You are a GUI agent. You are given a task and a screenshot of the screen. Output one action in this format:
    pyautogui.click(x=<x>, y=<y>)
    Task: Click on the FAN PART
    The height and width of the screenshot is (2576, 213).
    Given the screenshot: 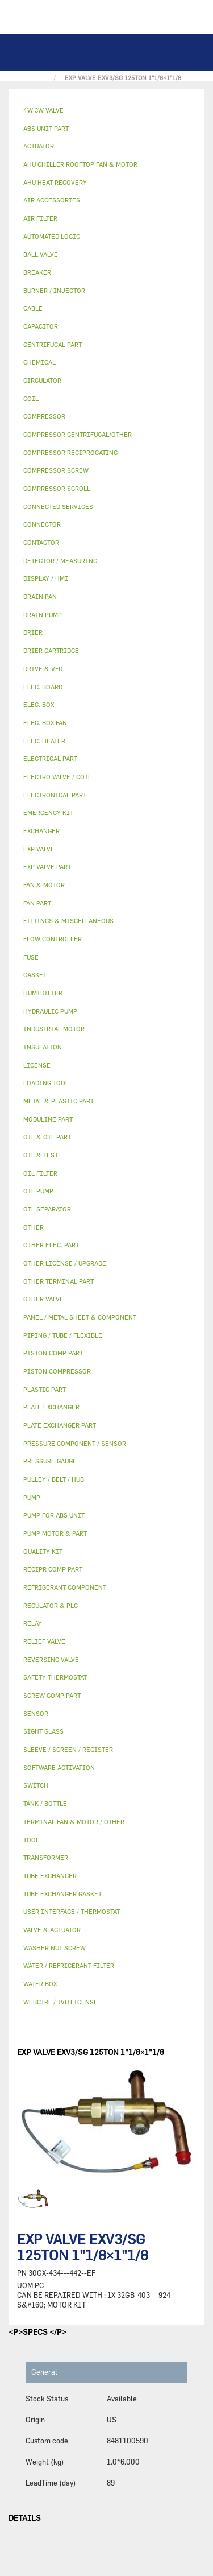 What is the action you would take?
    pyautogui.click(x=37, y=903)
    